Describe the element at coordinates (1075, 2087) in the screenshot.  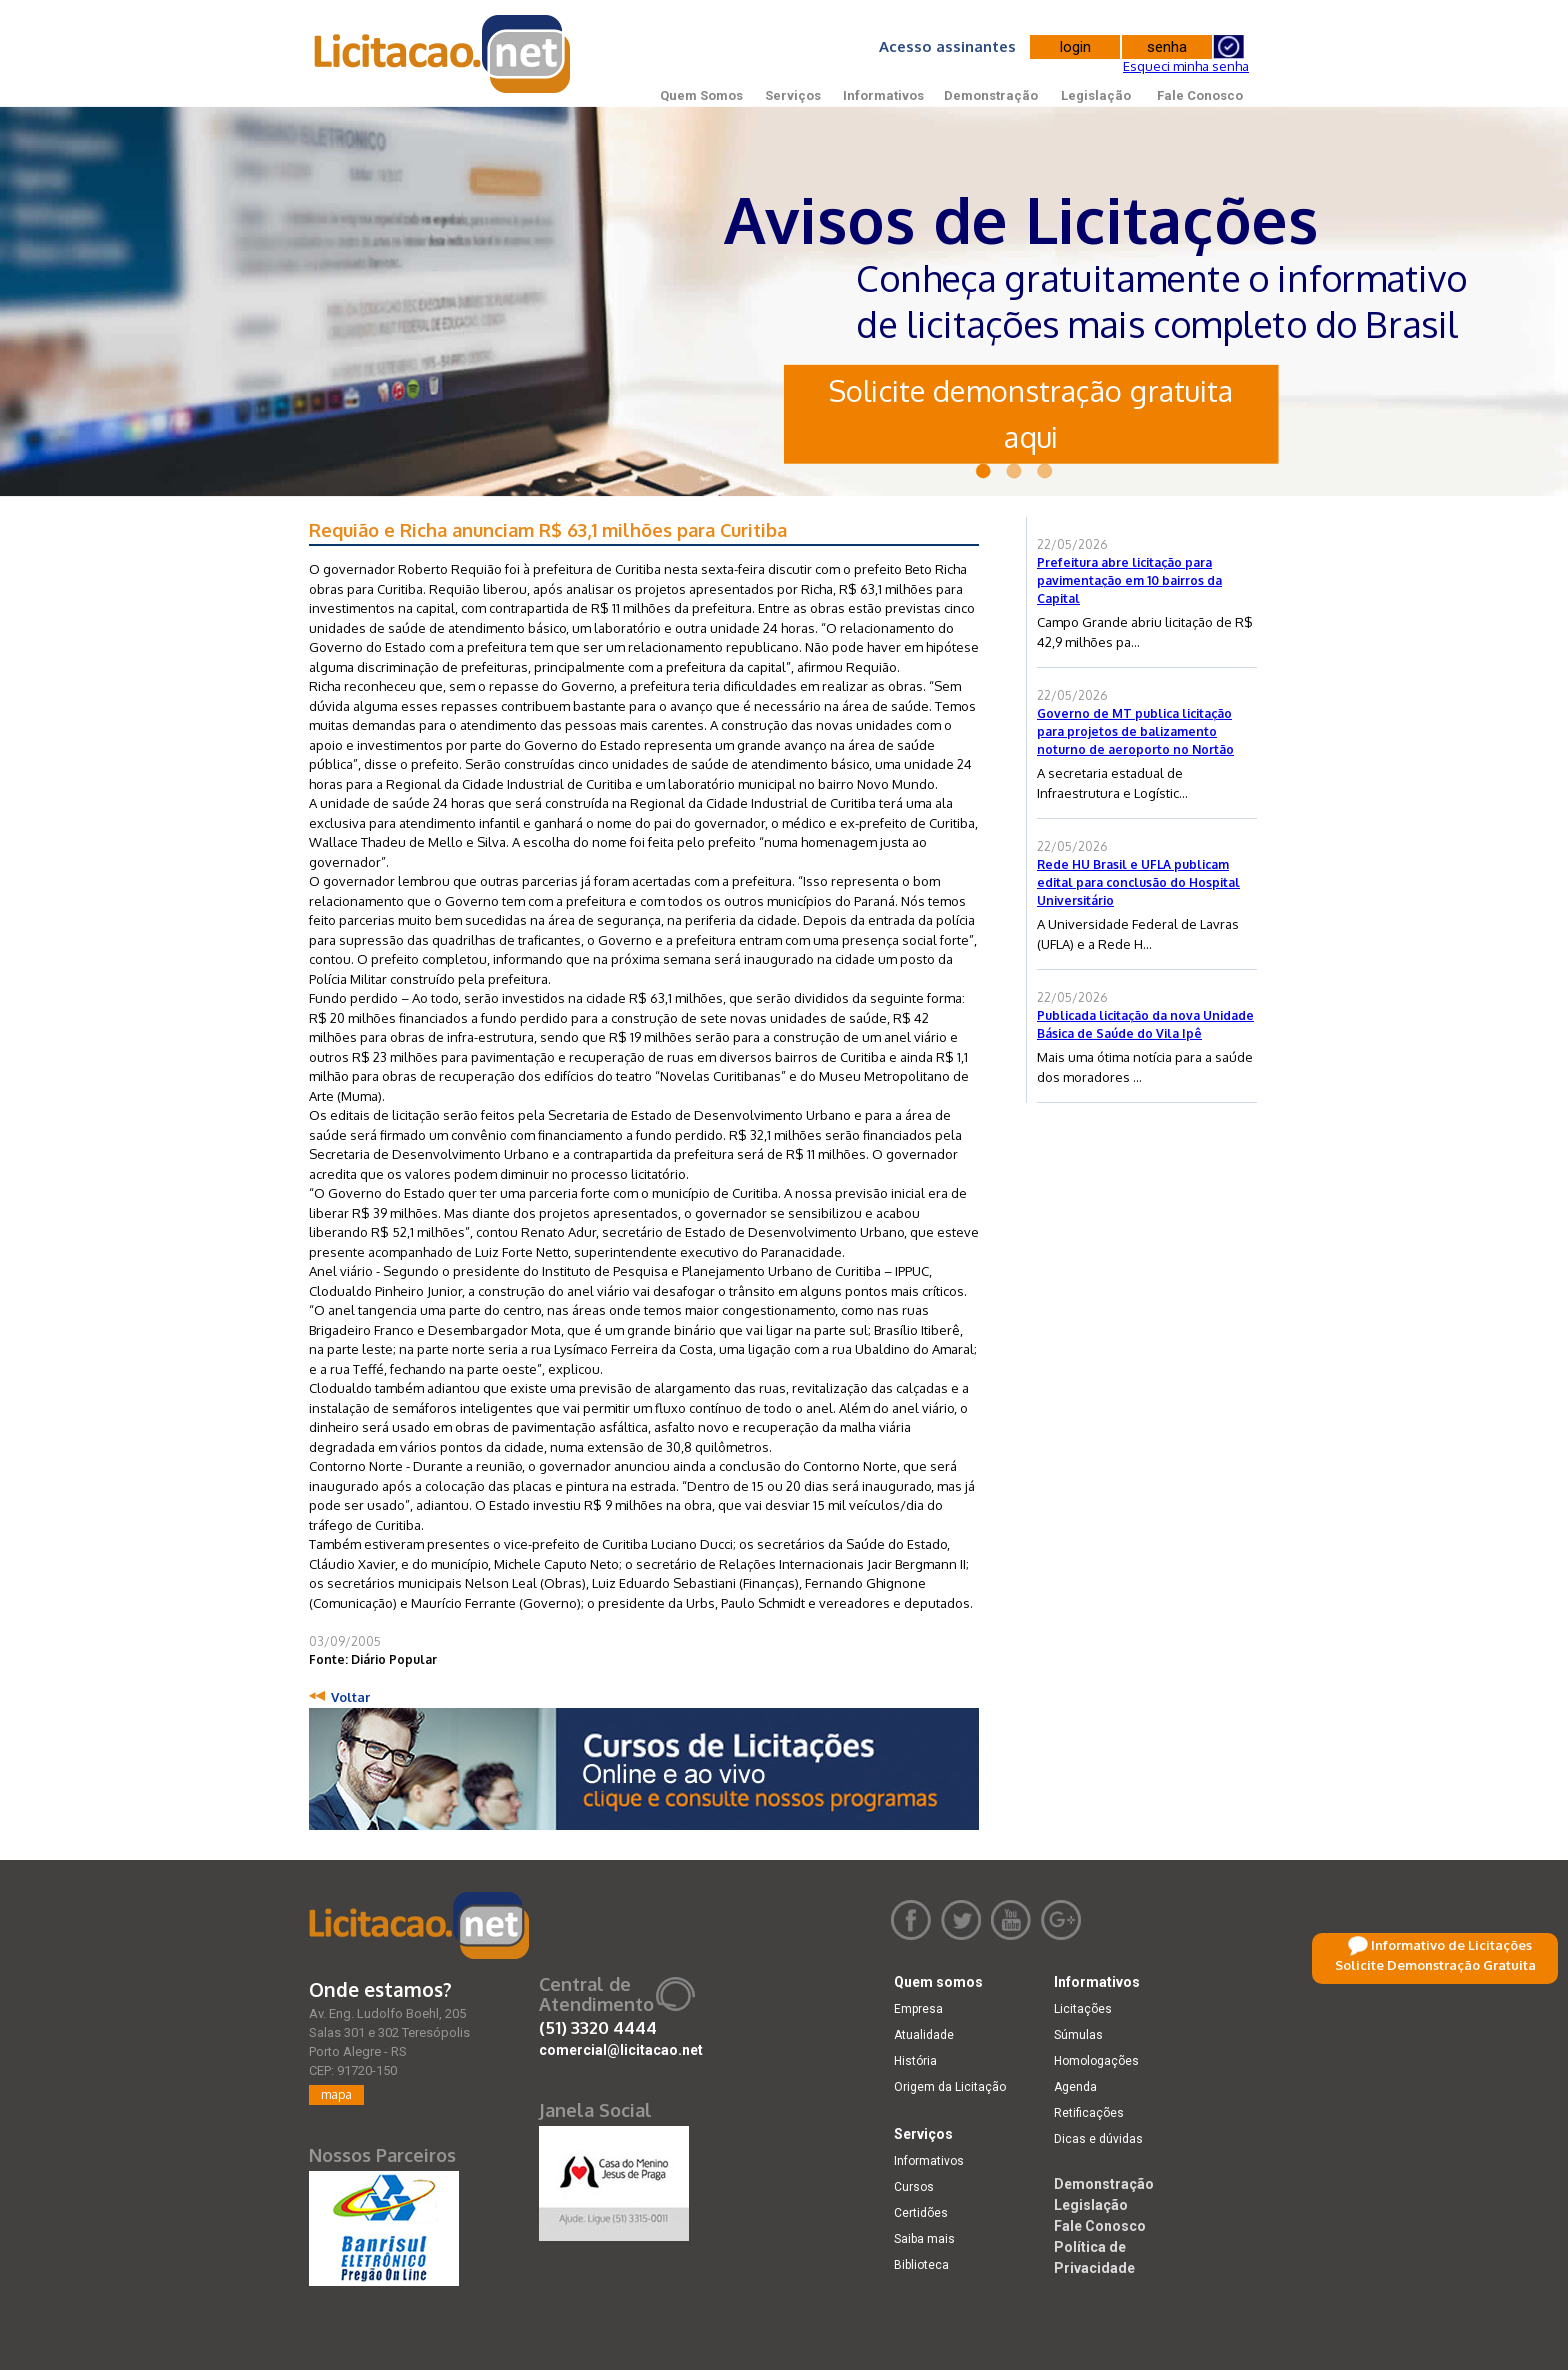
I see `Agenda` at that location.